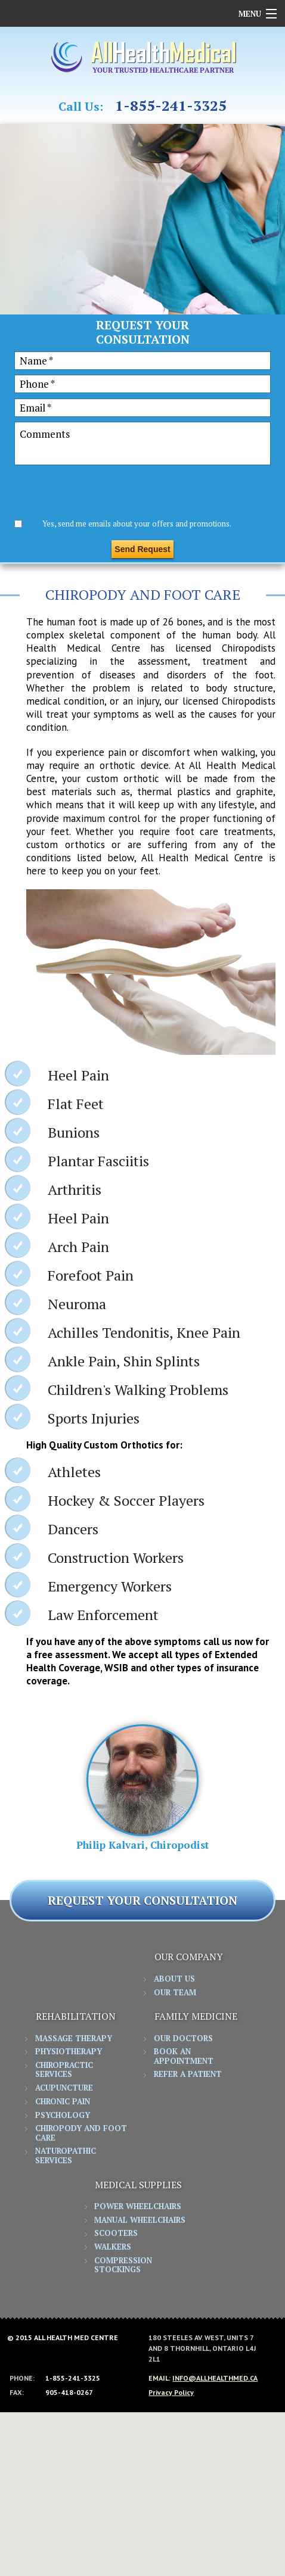  I want to click on Chiropody and Foot Care, so click(81, 2133).